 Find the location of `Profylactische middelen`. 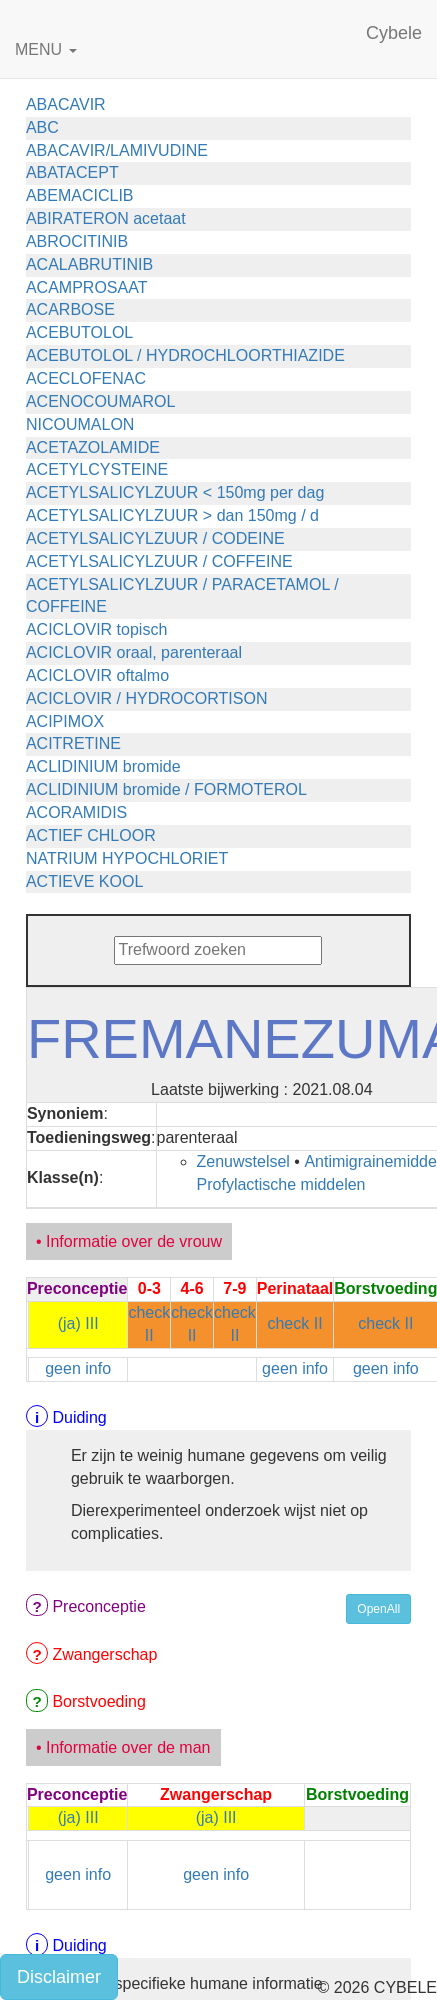

Profylactische middelen is located at coordinates (281, 1184).